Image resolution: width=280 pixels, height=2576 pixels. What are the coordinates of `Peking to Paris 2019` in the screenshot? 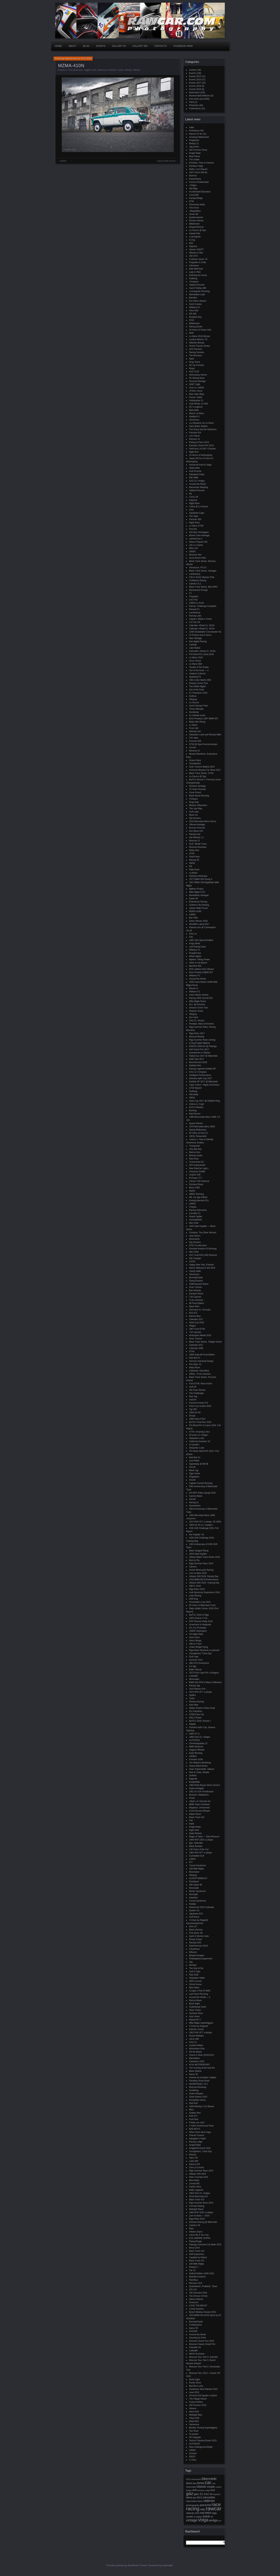 It's located at (199, 442).